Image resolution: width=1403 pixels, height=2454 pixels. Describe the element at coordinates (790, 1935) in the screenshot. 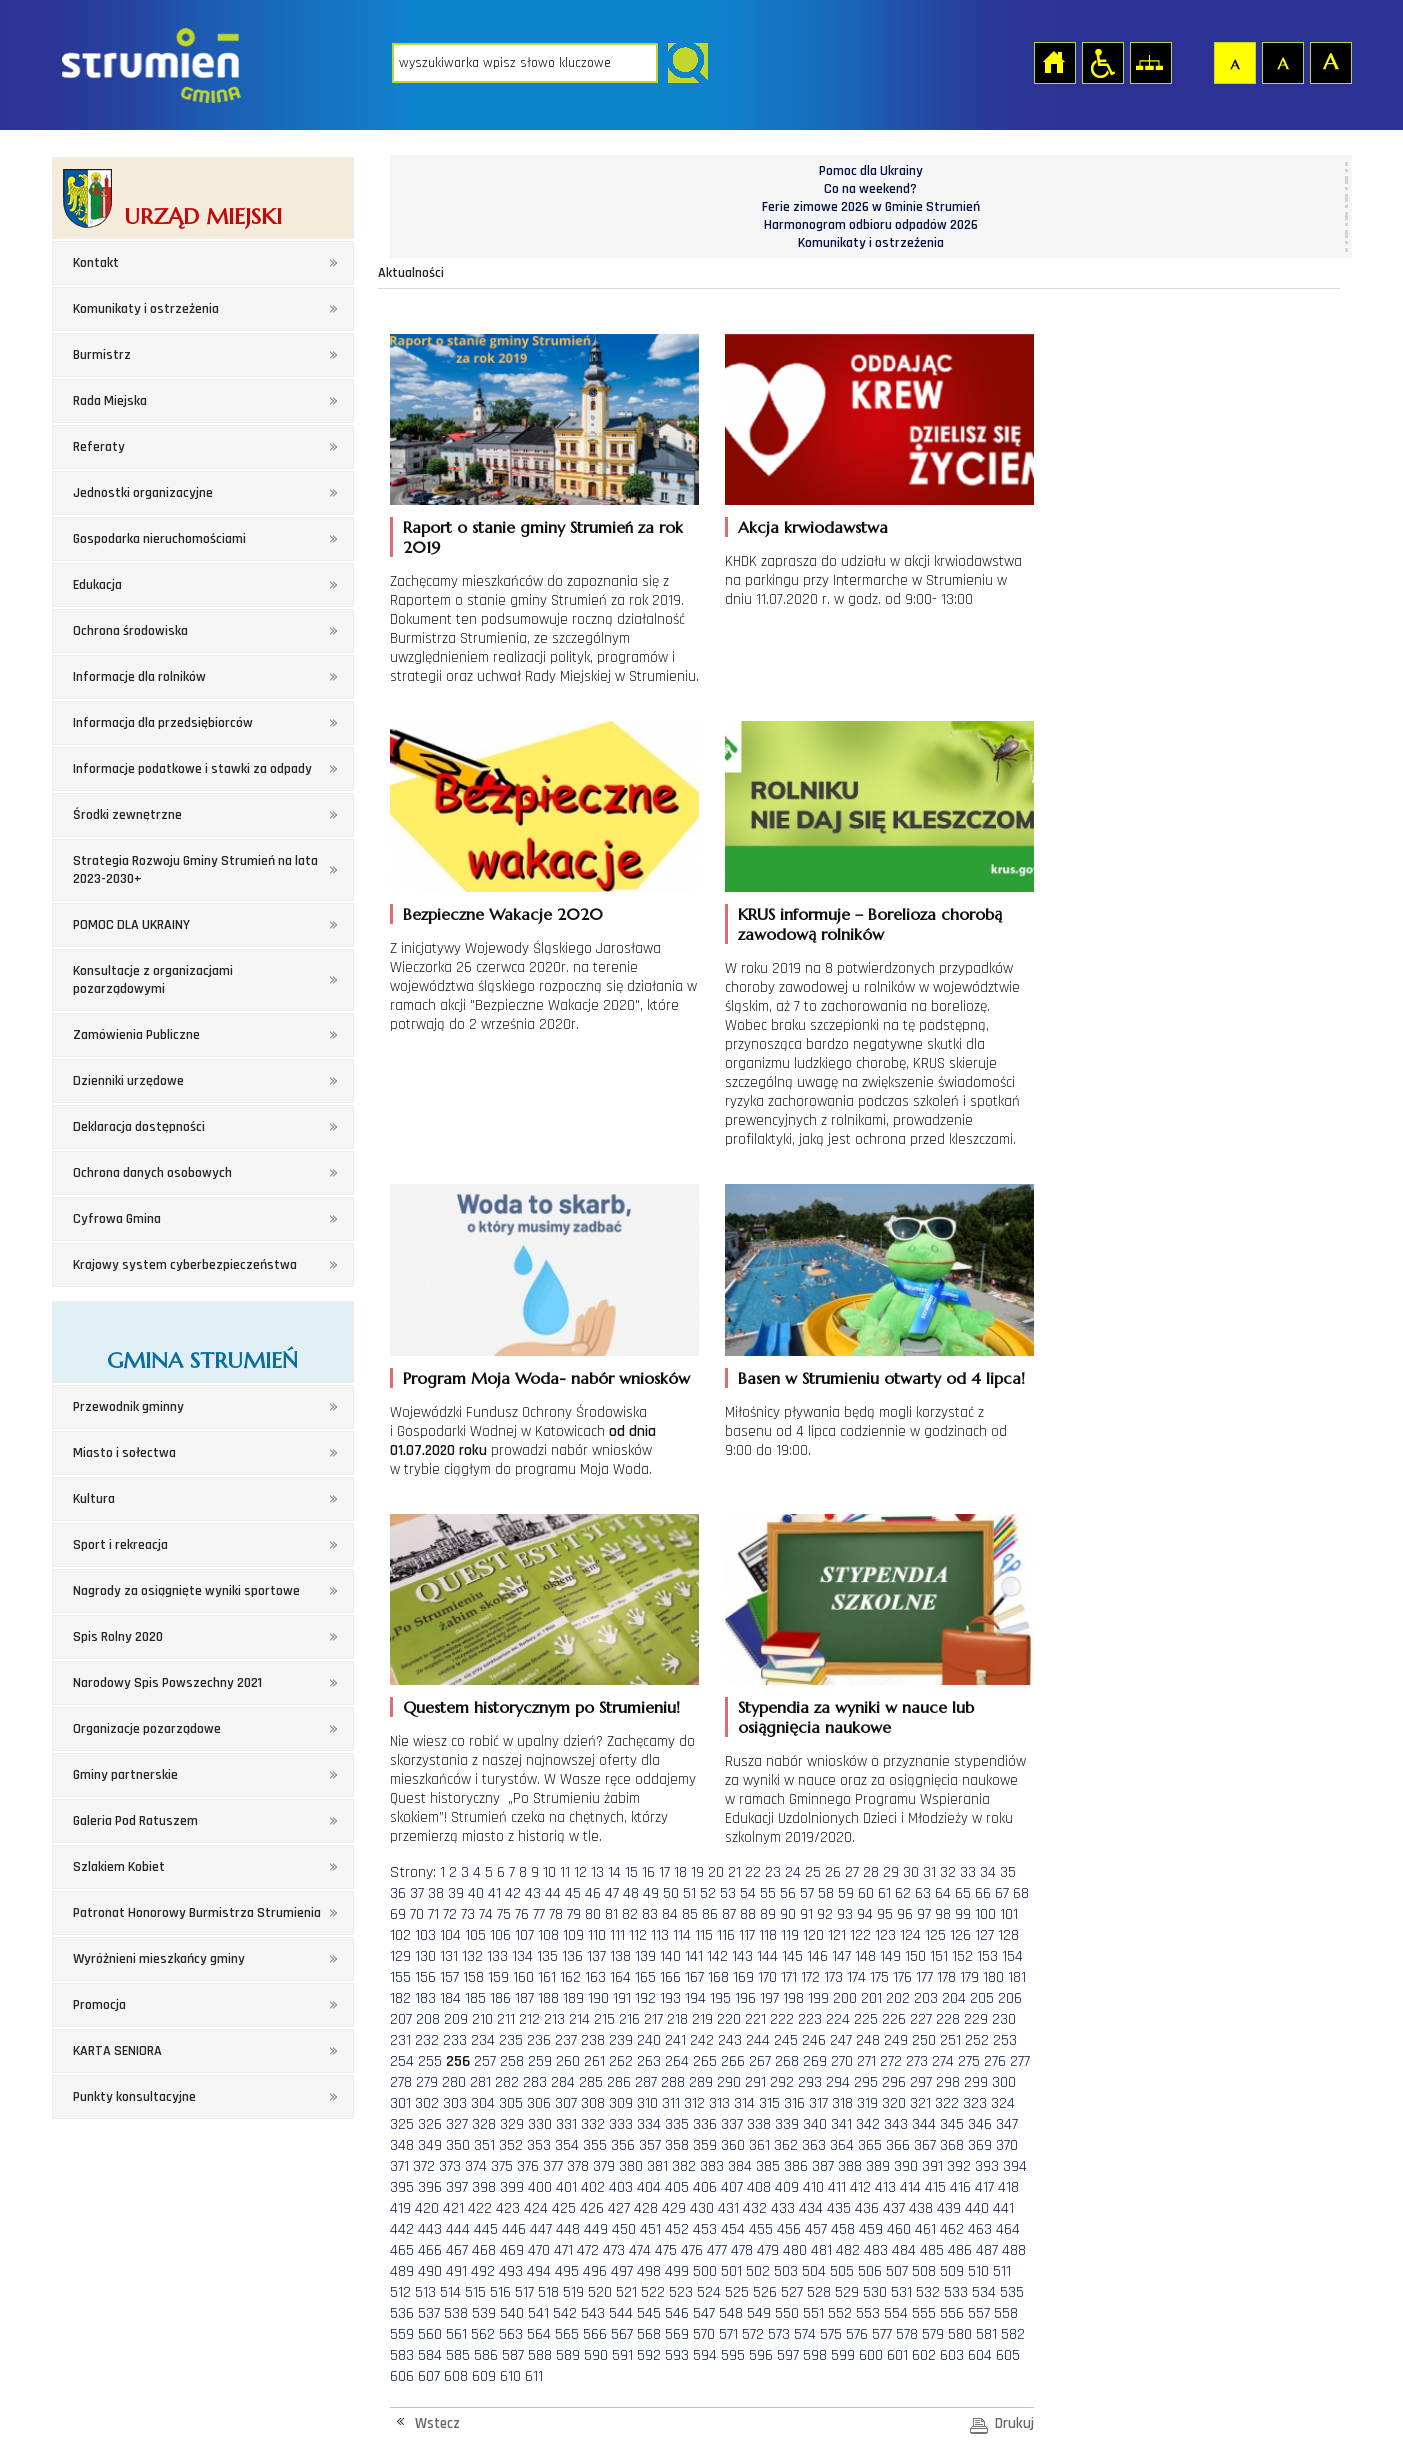

I see `119` at that location.